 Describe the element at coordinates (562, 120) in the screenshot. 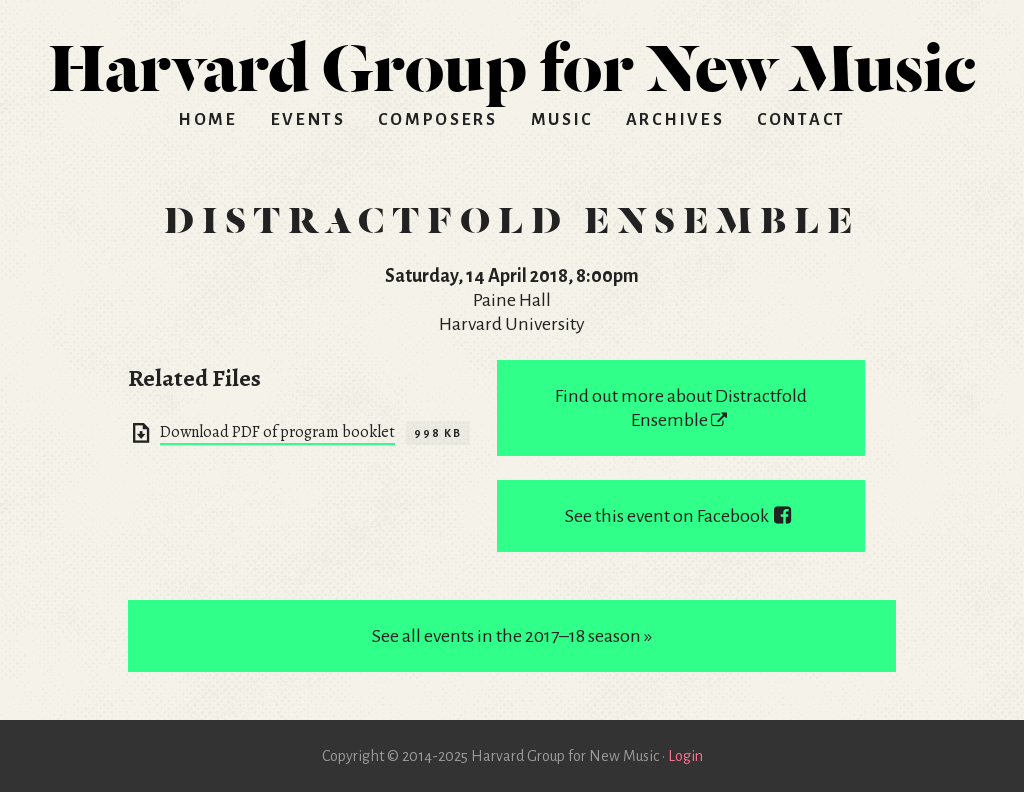

I see `Music` at that location.